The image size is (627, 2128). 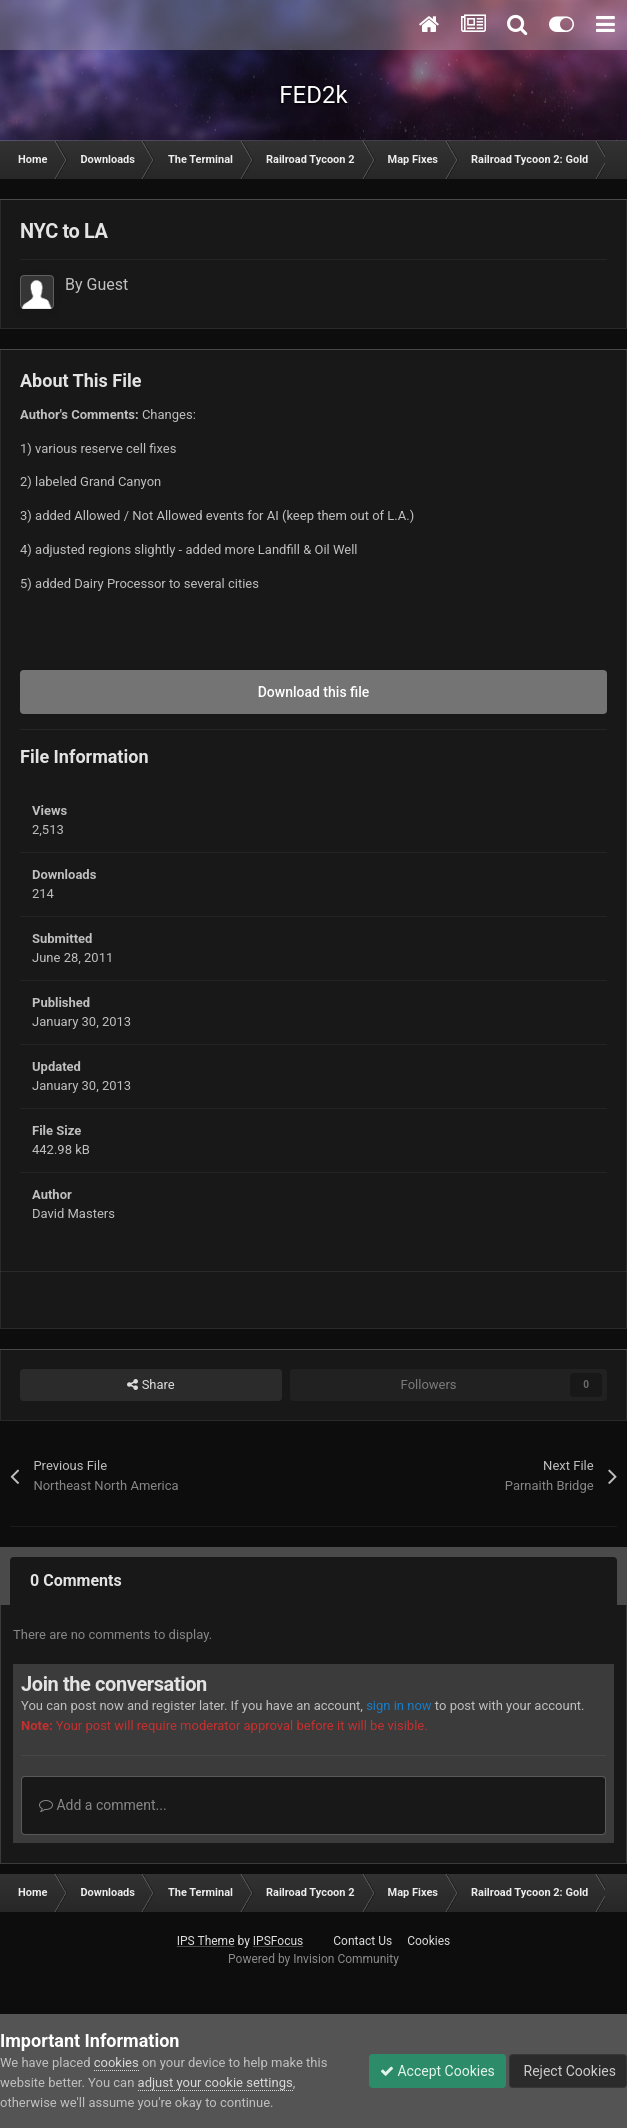 I want to click on Share, so click(x=150, y=1385).